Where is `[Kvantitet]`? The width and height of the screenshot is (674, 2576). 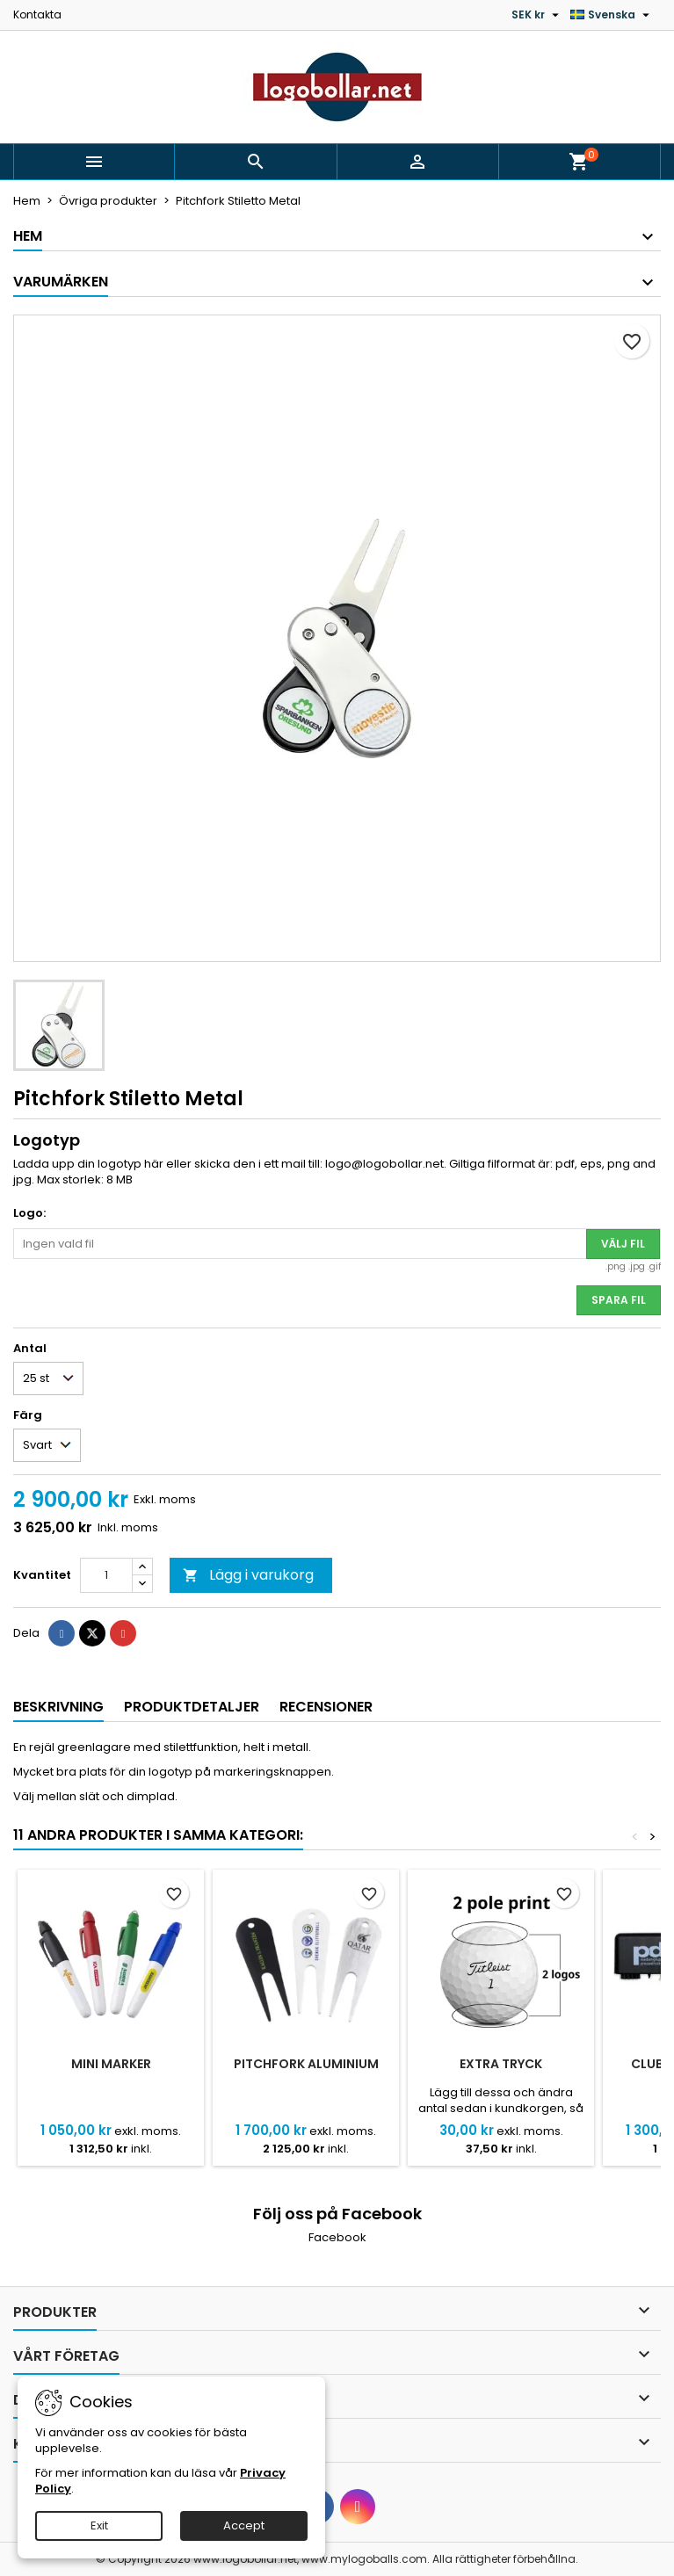
[Kvantitet] is located at coordinates (106, 1575).